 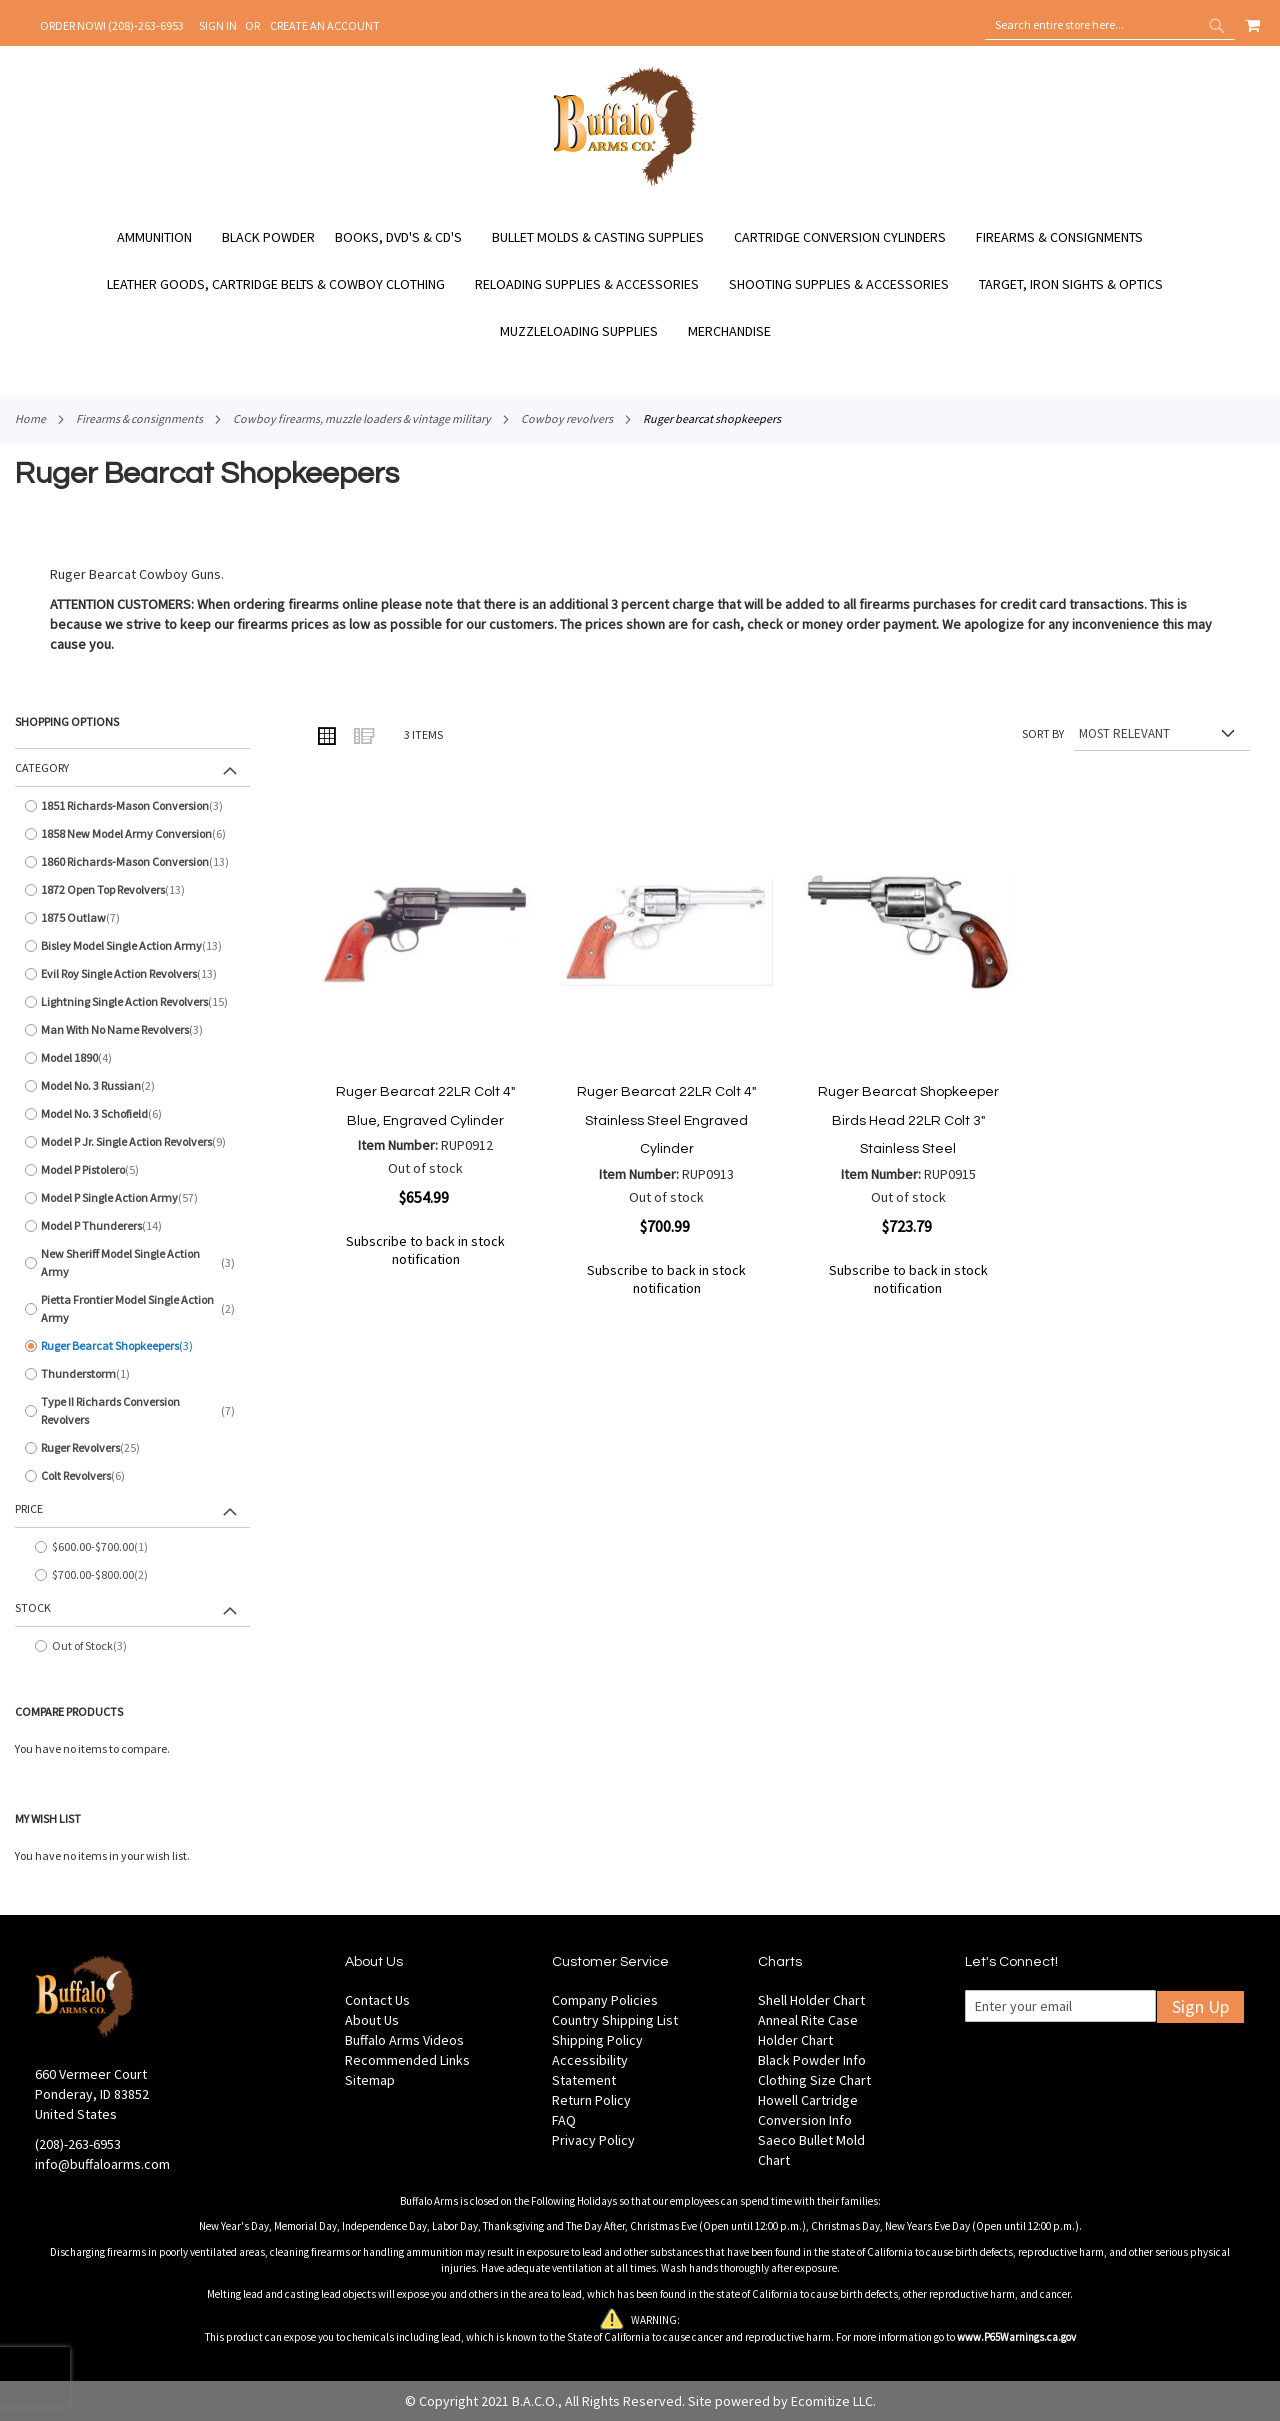 What do you see at coordinates (30, 418) in the screenshot?
I see `Home` at bounding box center [30, 418].